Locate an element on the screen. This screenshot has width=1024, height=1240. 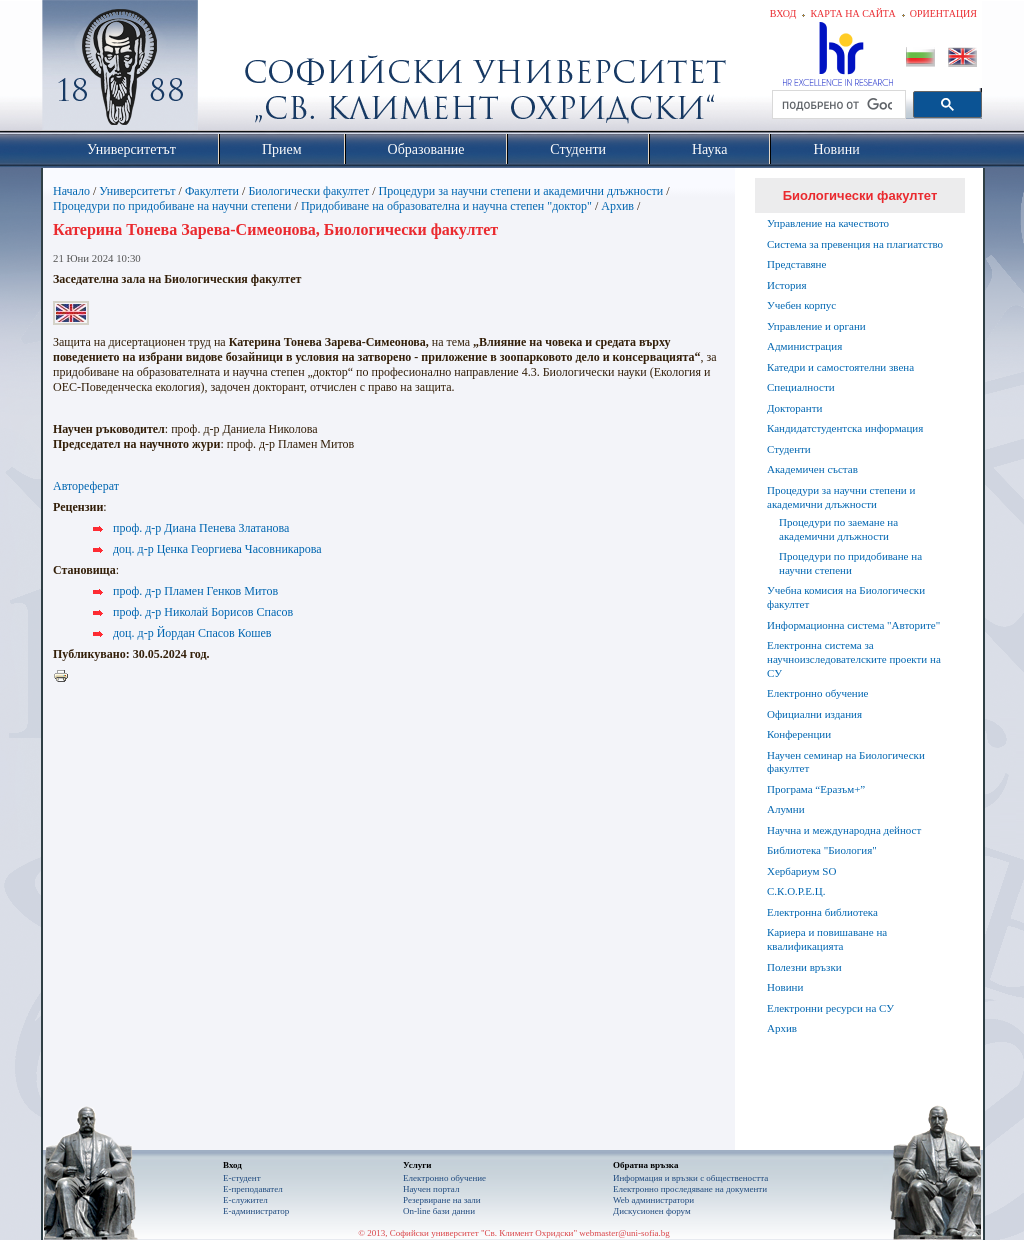
Електронни ресурси на СУ is located at coordinates (830, 1008).